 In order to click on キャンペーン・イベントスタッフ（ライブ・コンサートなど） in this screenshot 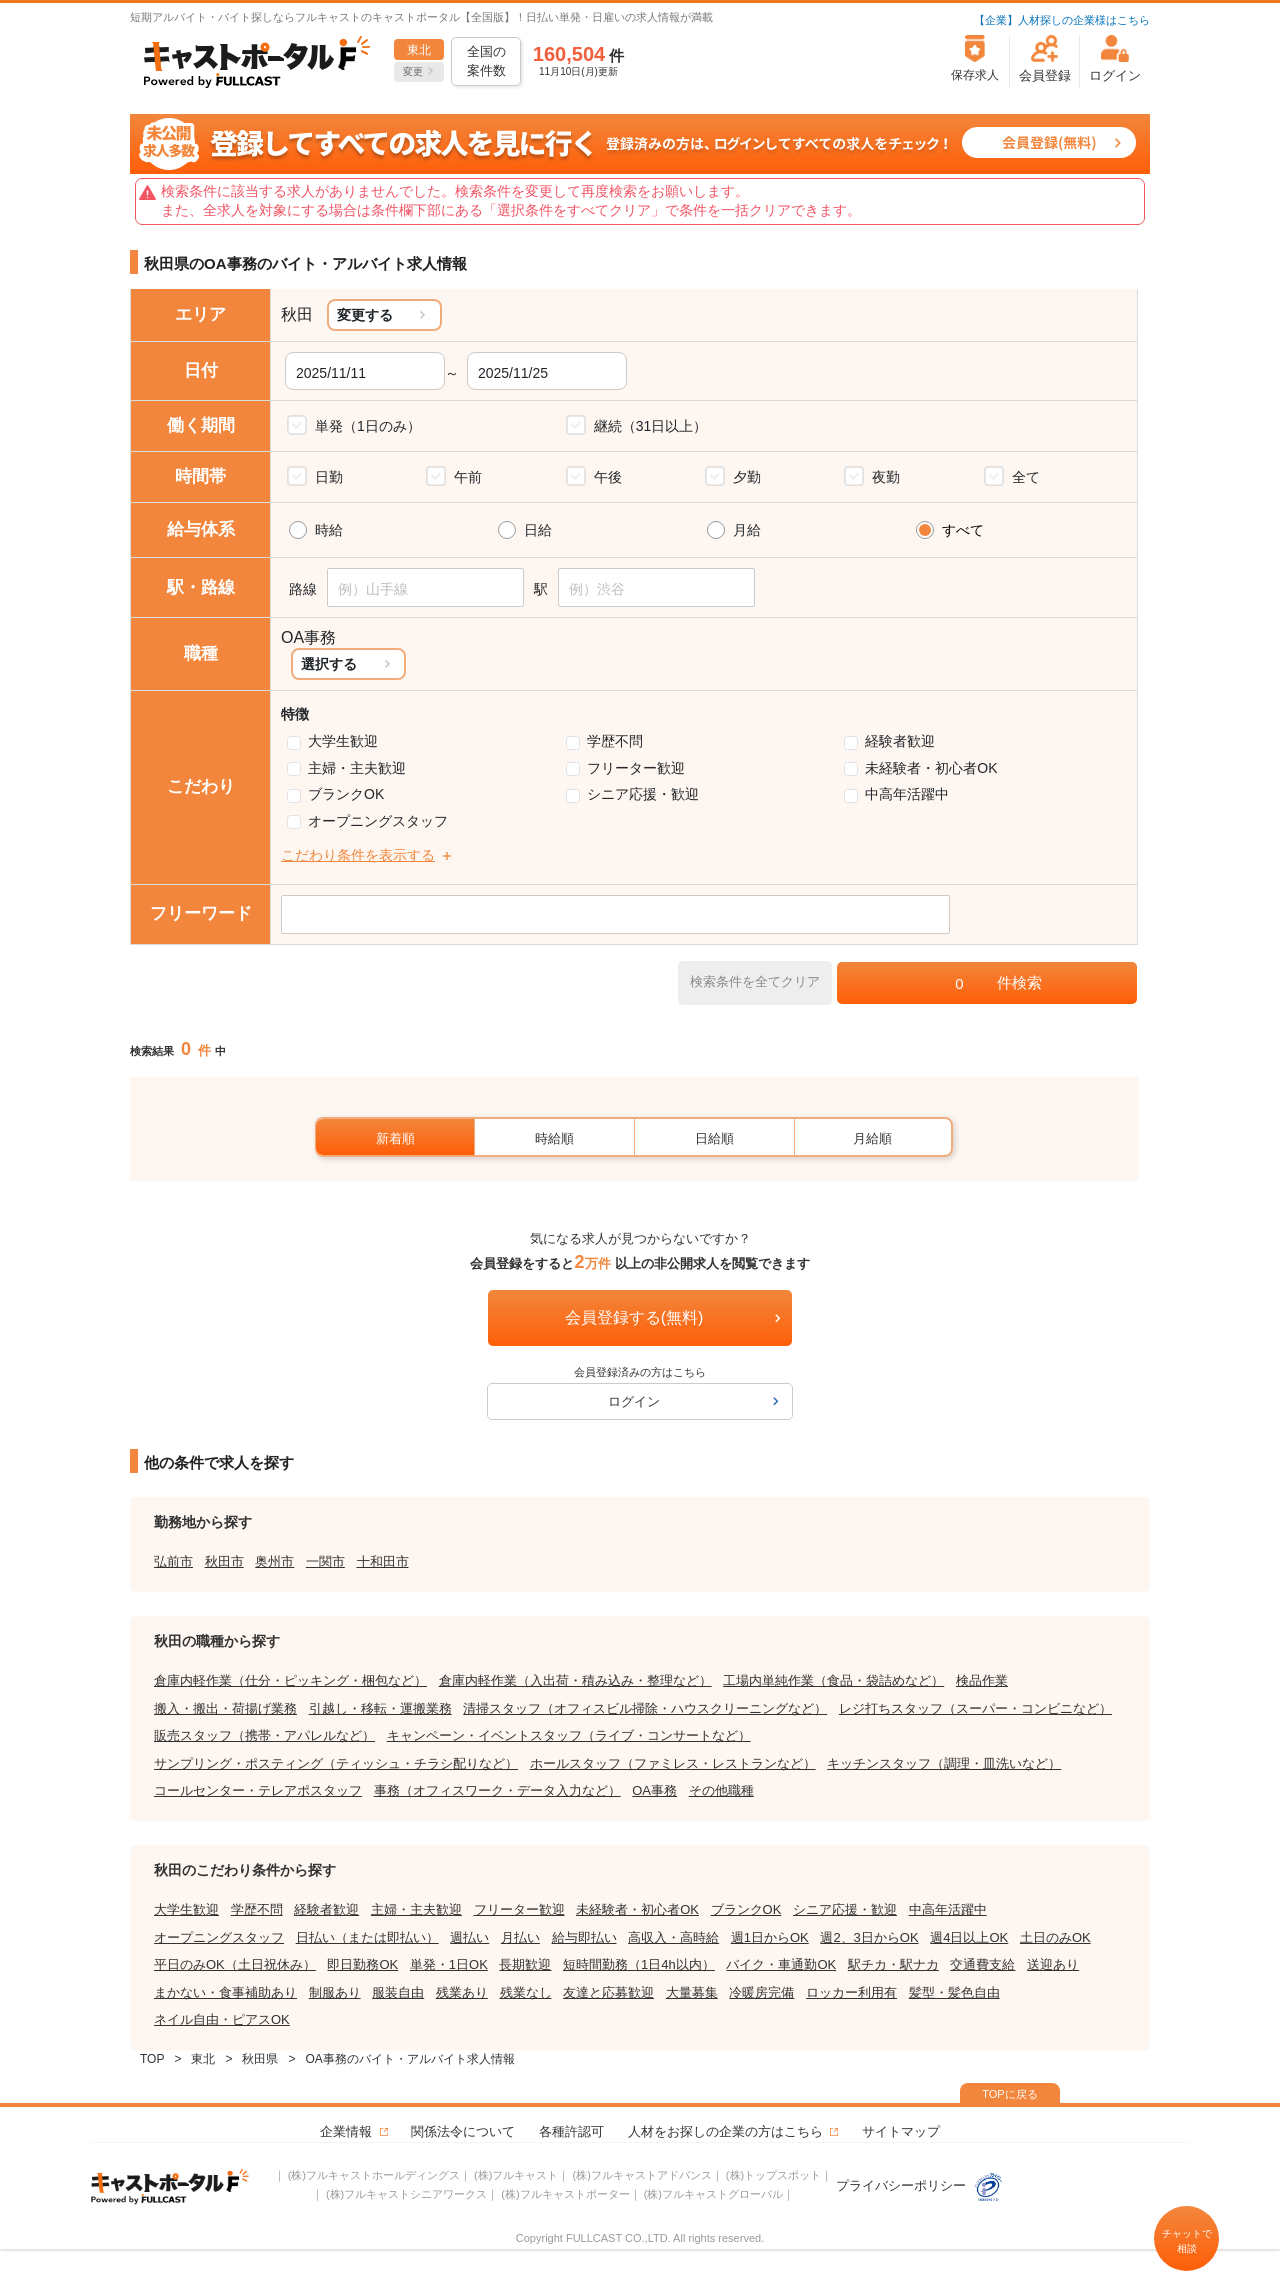, I will do `click(569, 1735)`.